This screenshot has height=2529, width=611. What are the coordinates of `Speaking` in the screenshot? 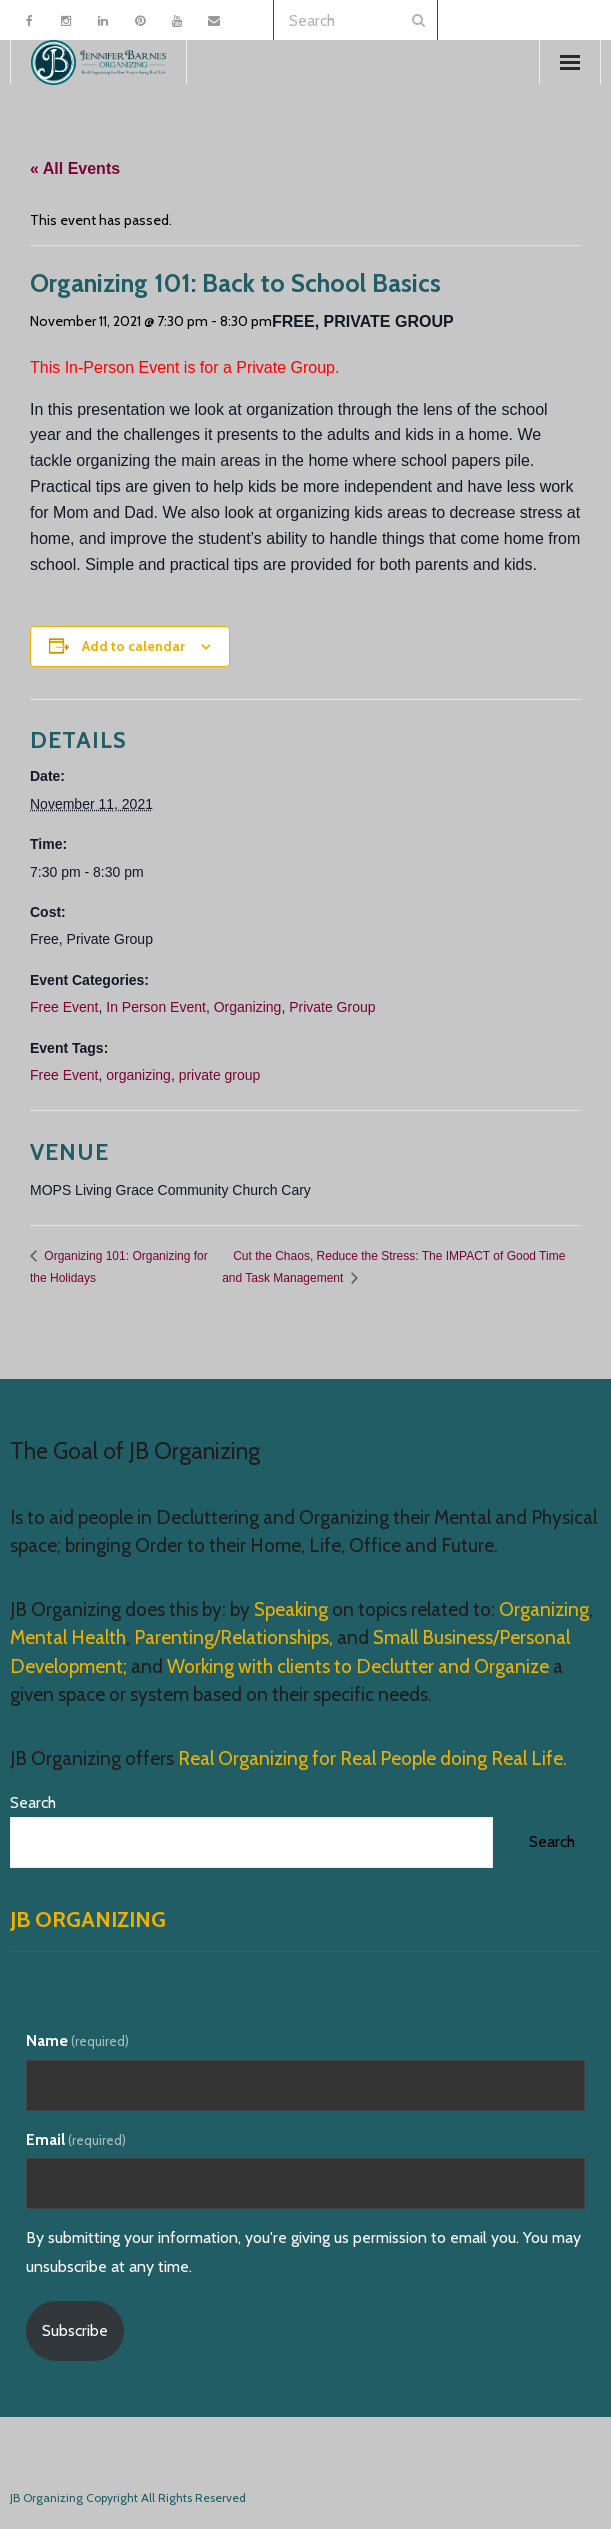 It's located at (293, 1609).